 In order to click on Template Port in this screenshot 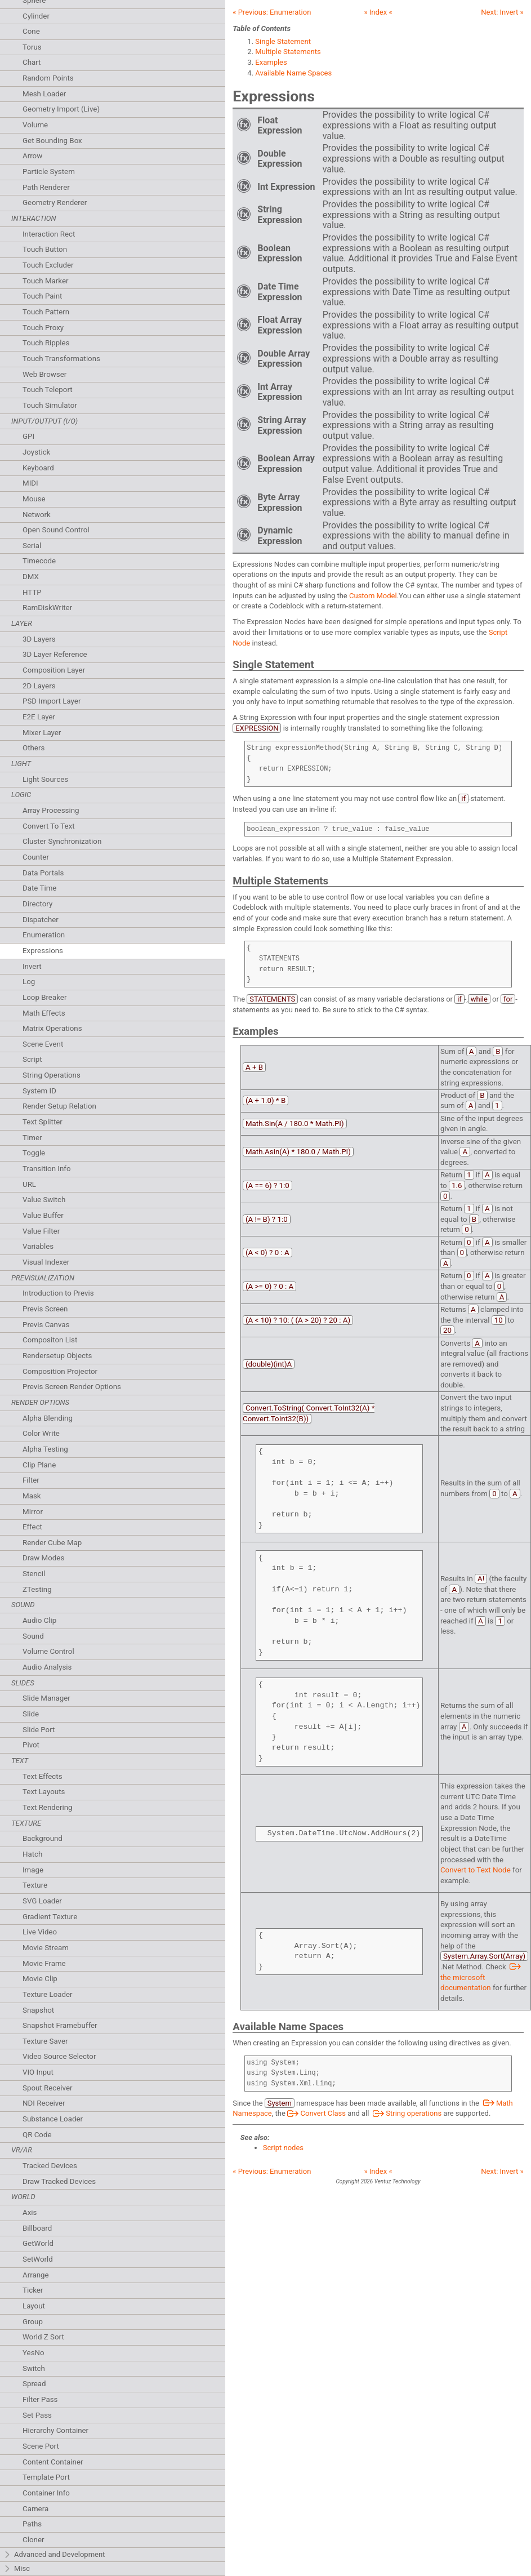, I will do `click(46, 2477)`.